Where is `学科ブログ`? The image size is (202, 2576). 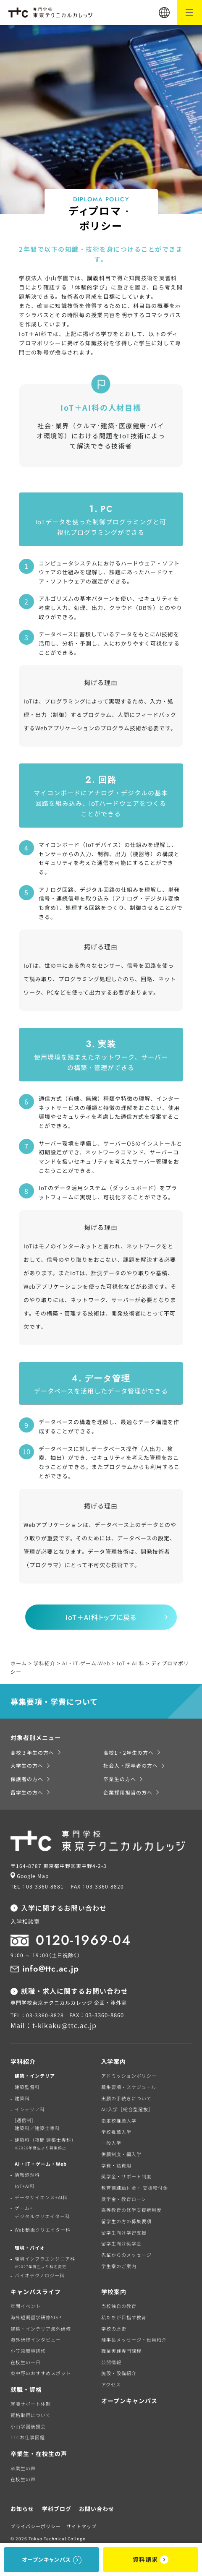 学科ブログ is located at coordinates (56, 2509).